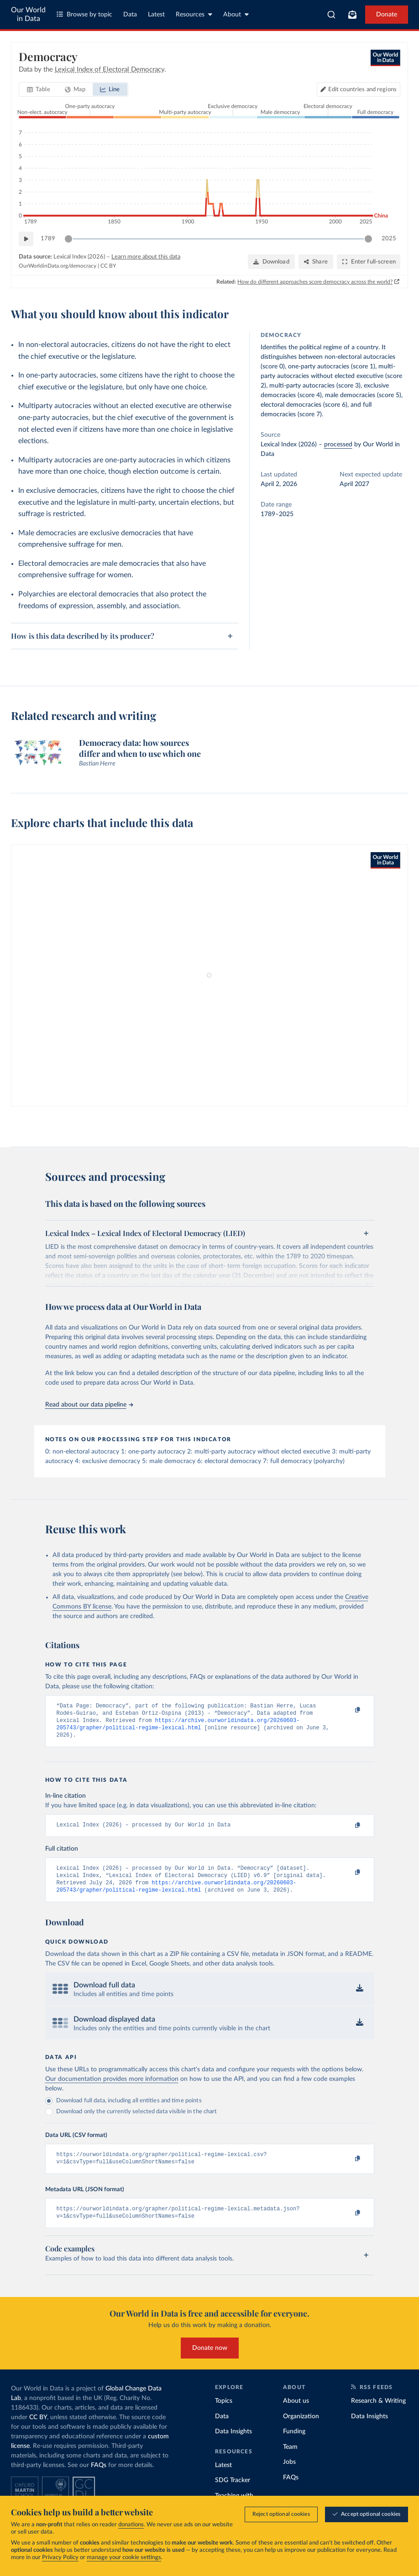 The image size is (419, 2576). I want to click on [Download], so click(271, 261).